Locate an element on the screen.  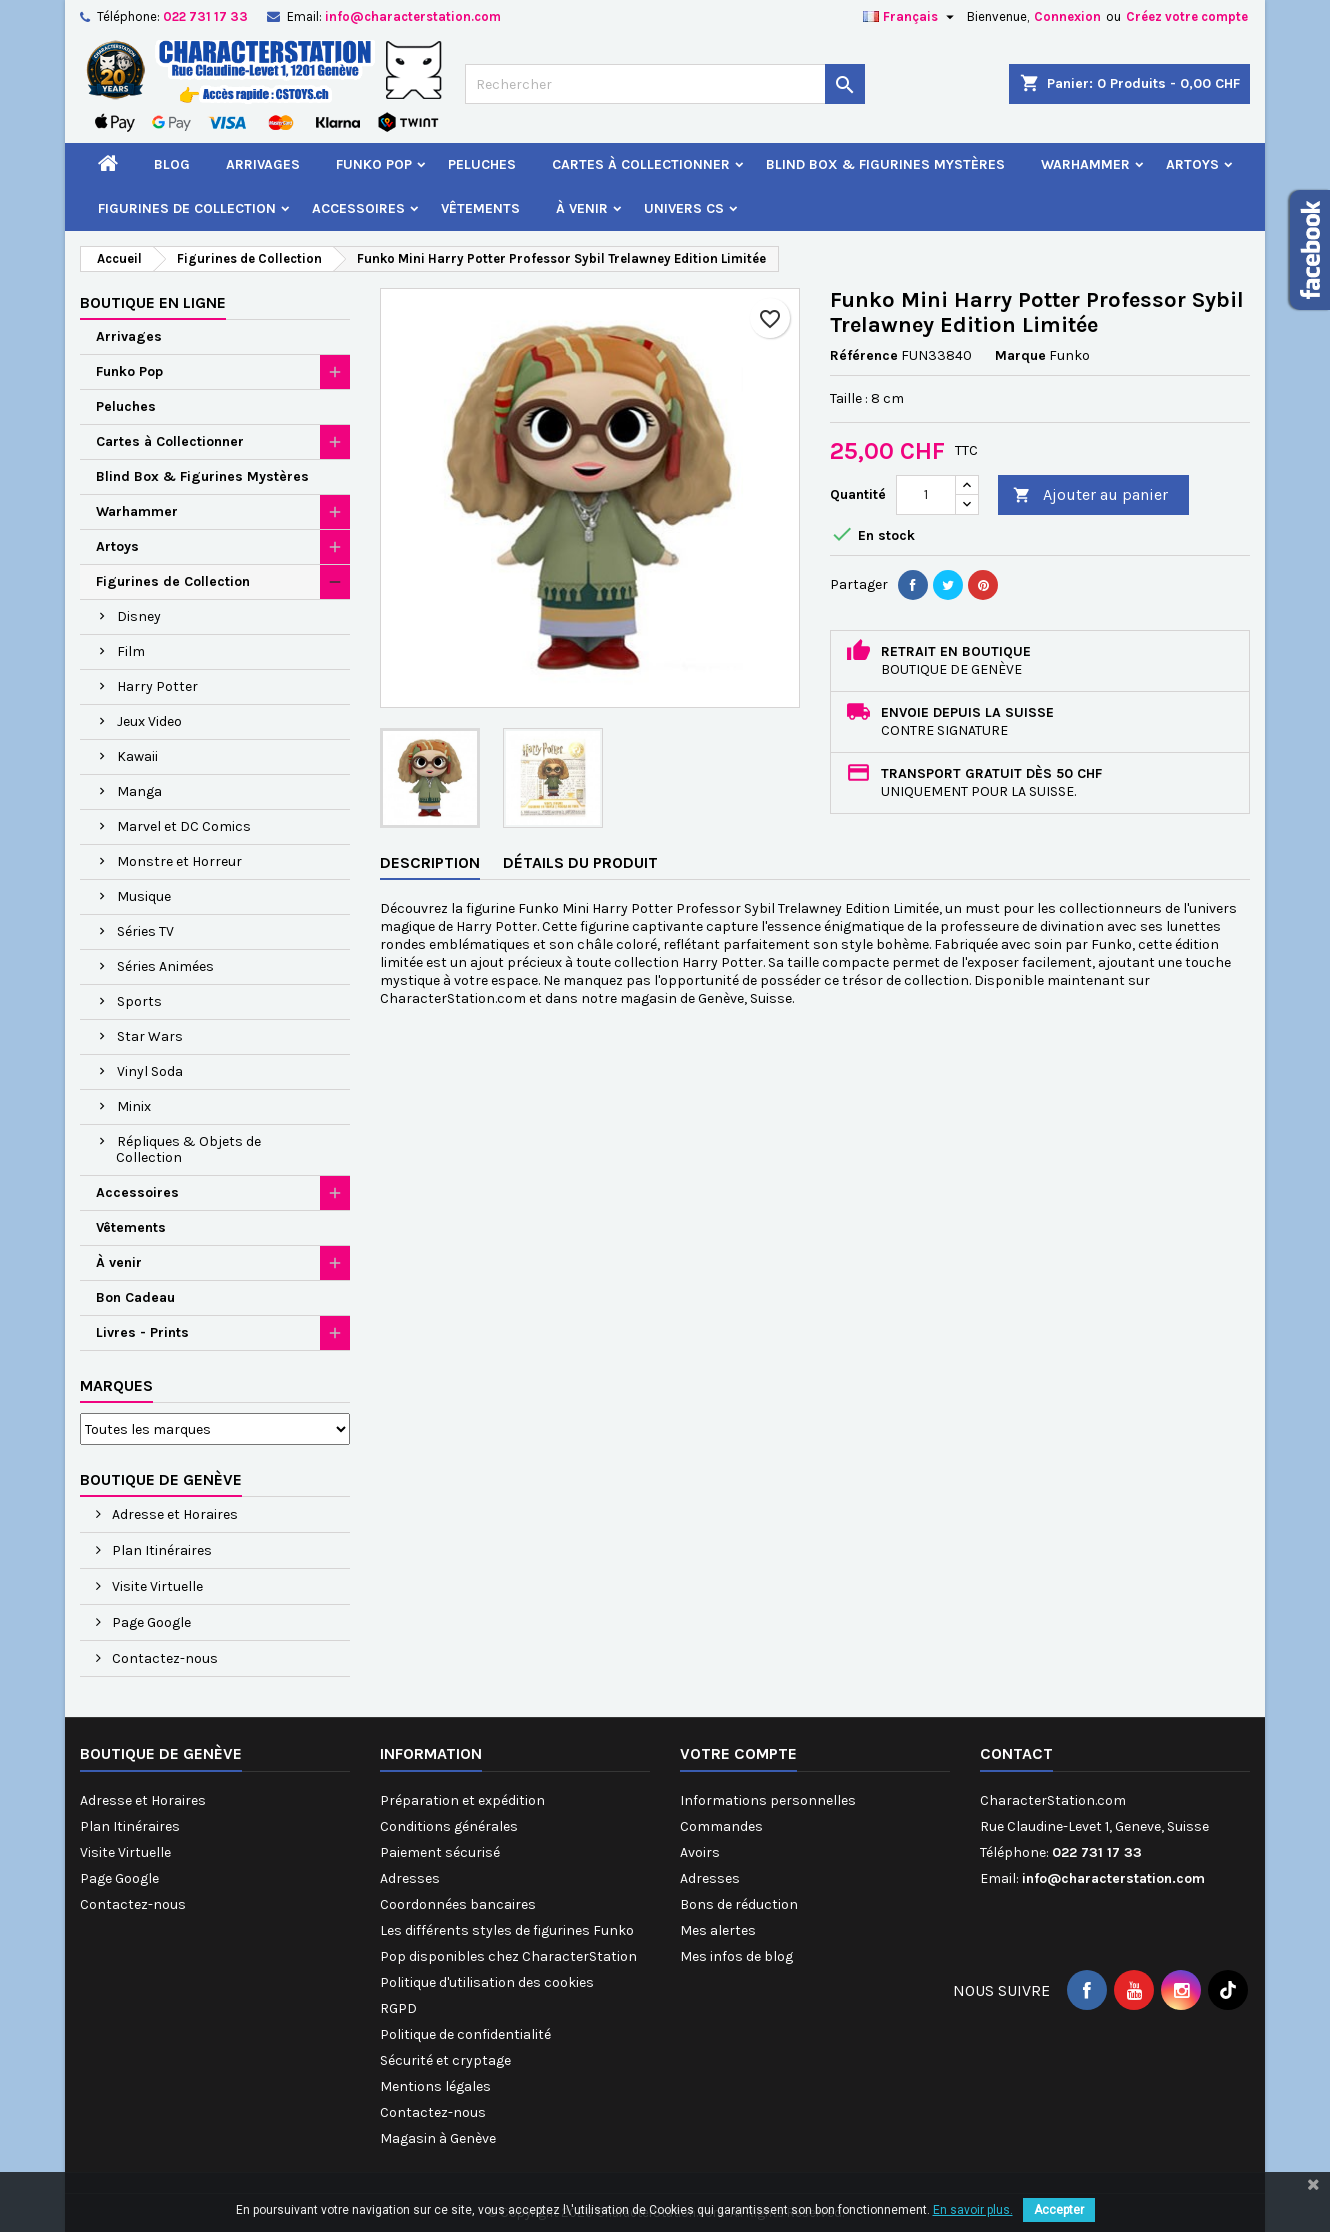
Contactez-nous is located at coordinates (163, 1658).